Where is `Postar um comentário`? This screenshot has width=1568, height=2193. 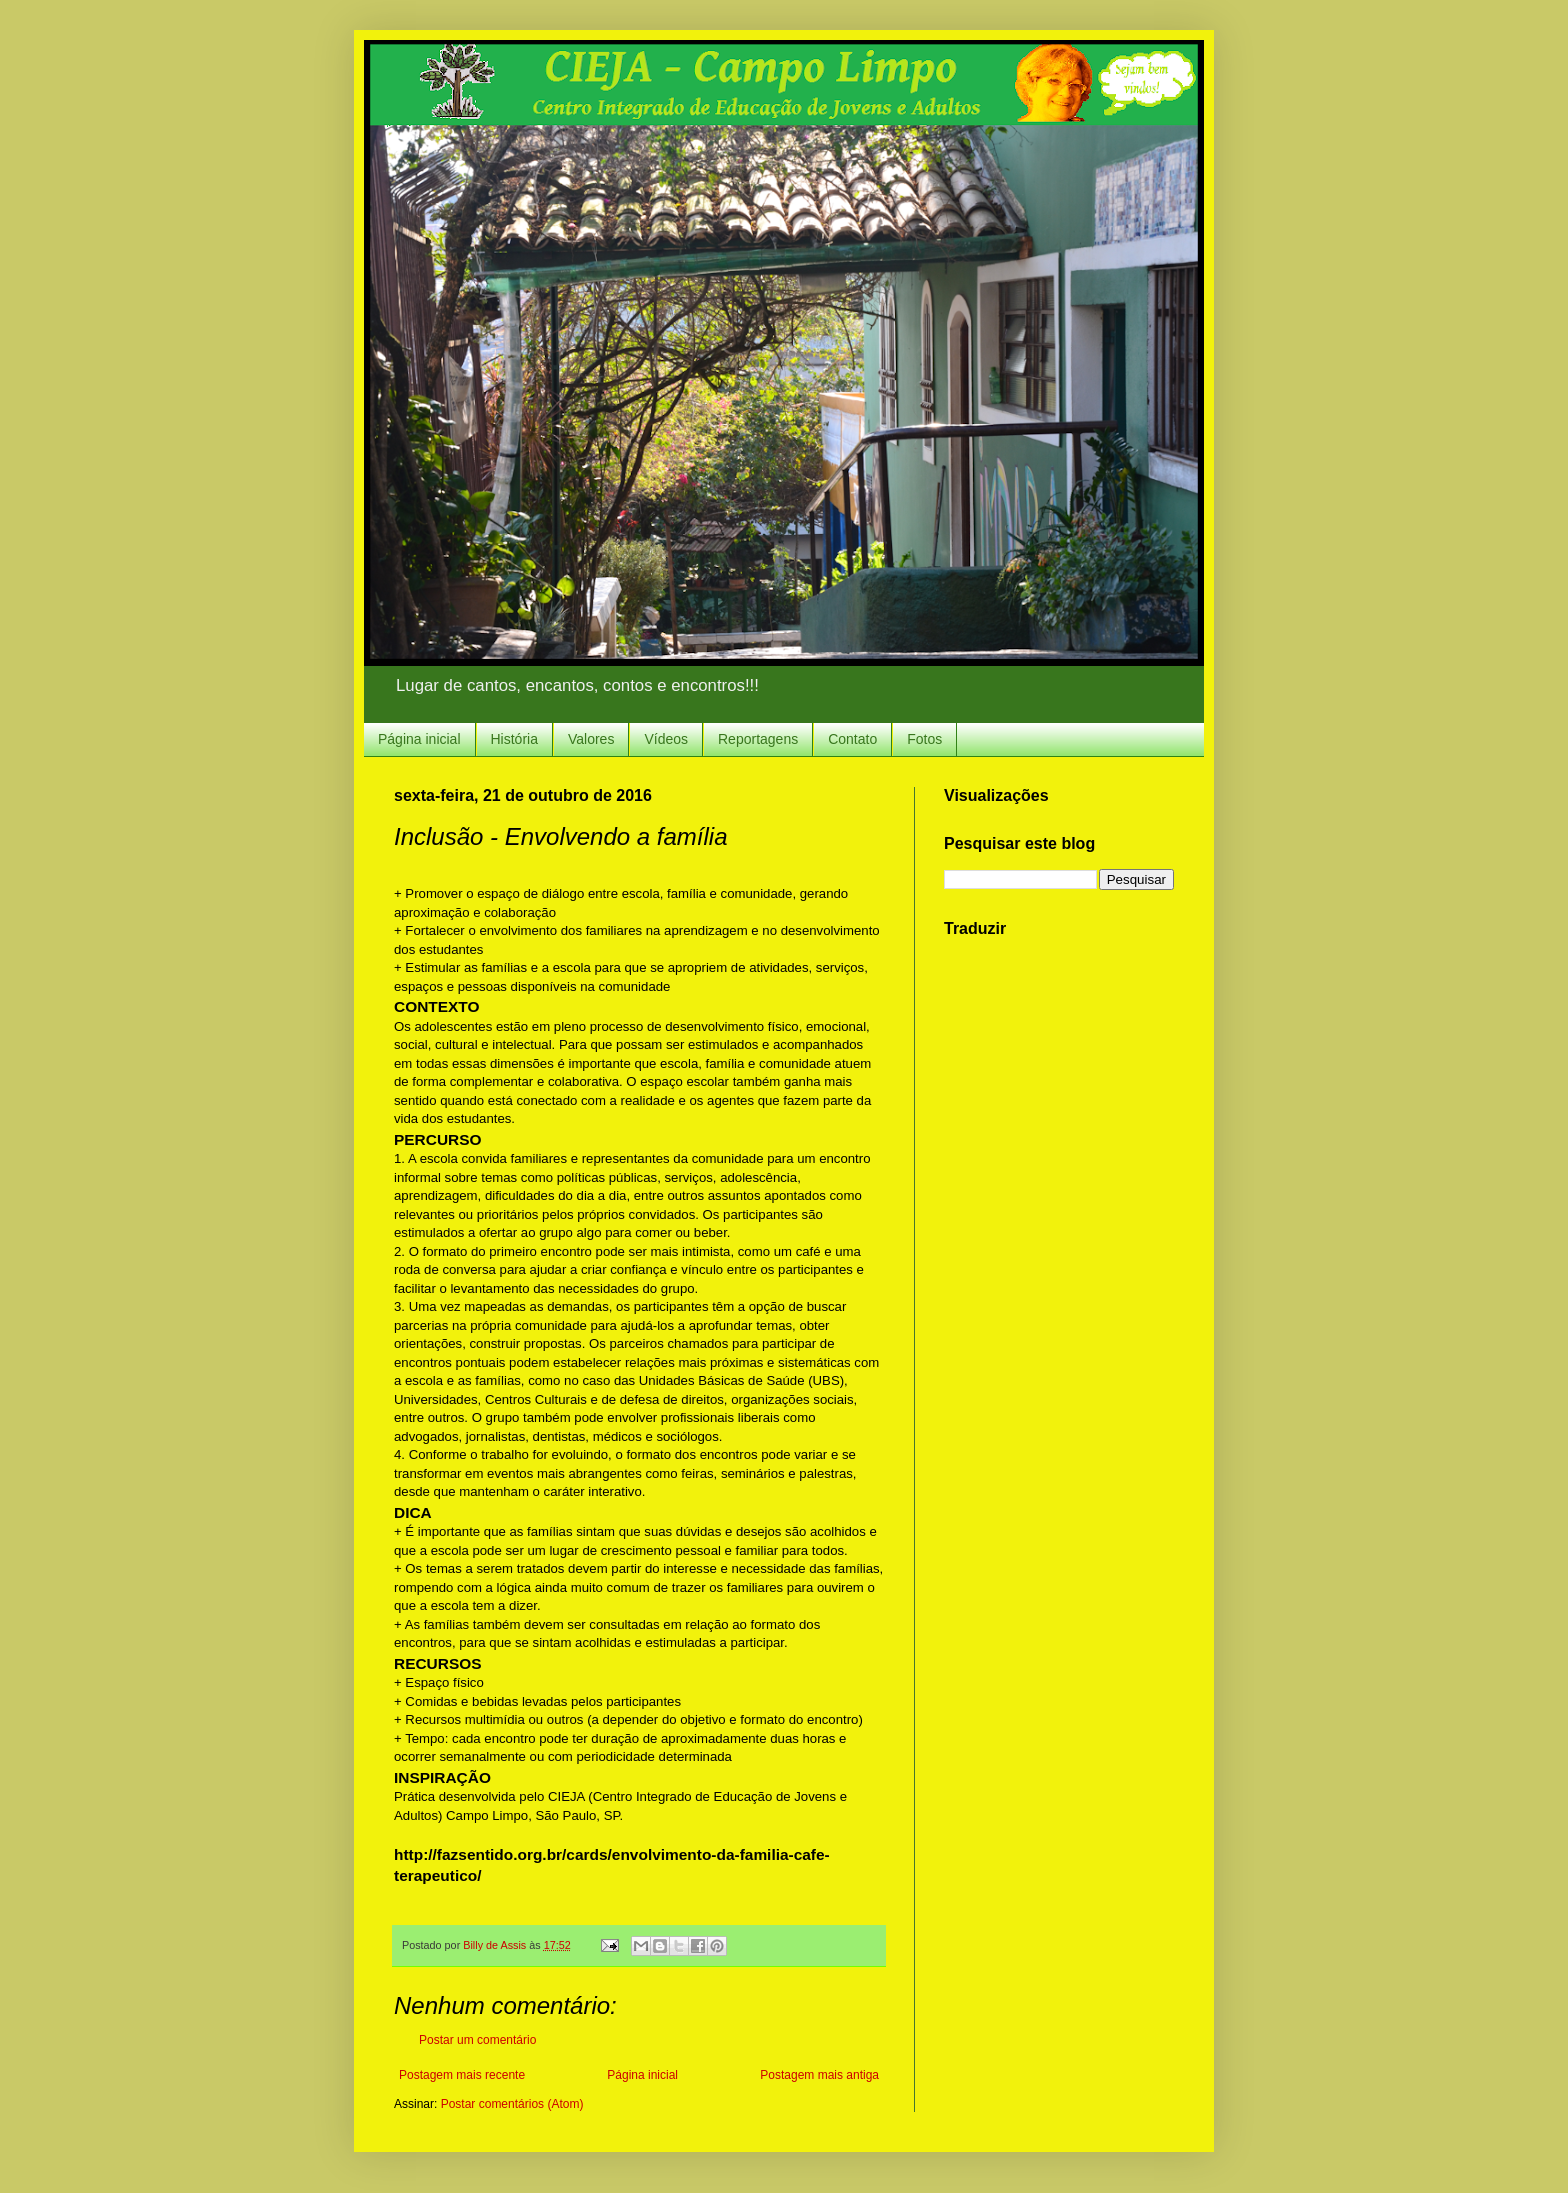
Postar um comentário is located at coordinates (477, 2040).